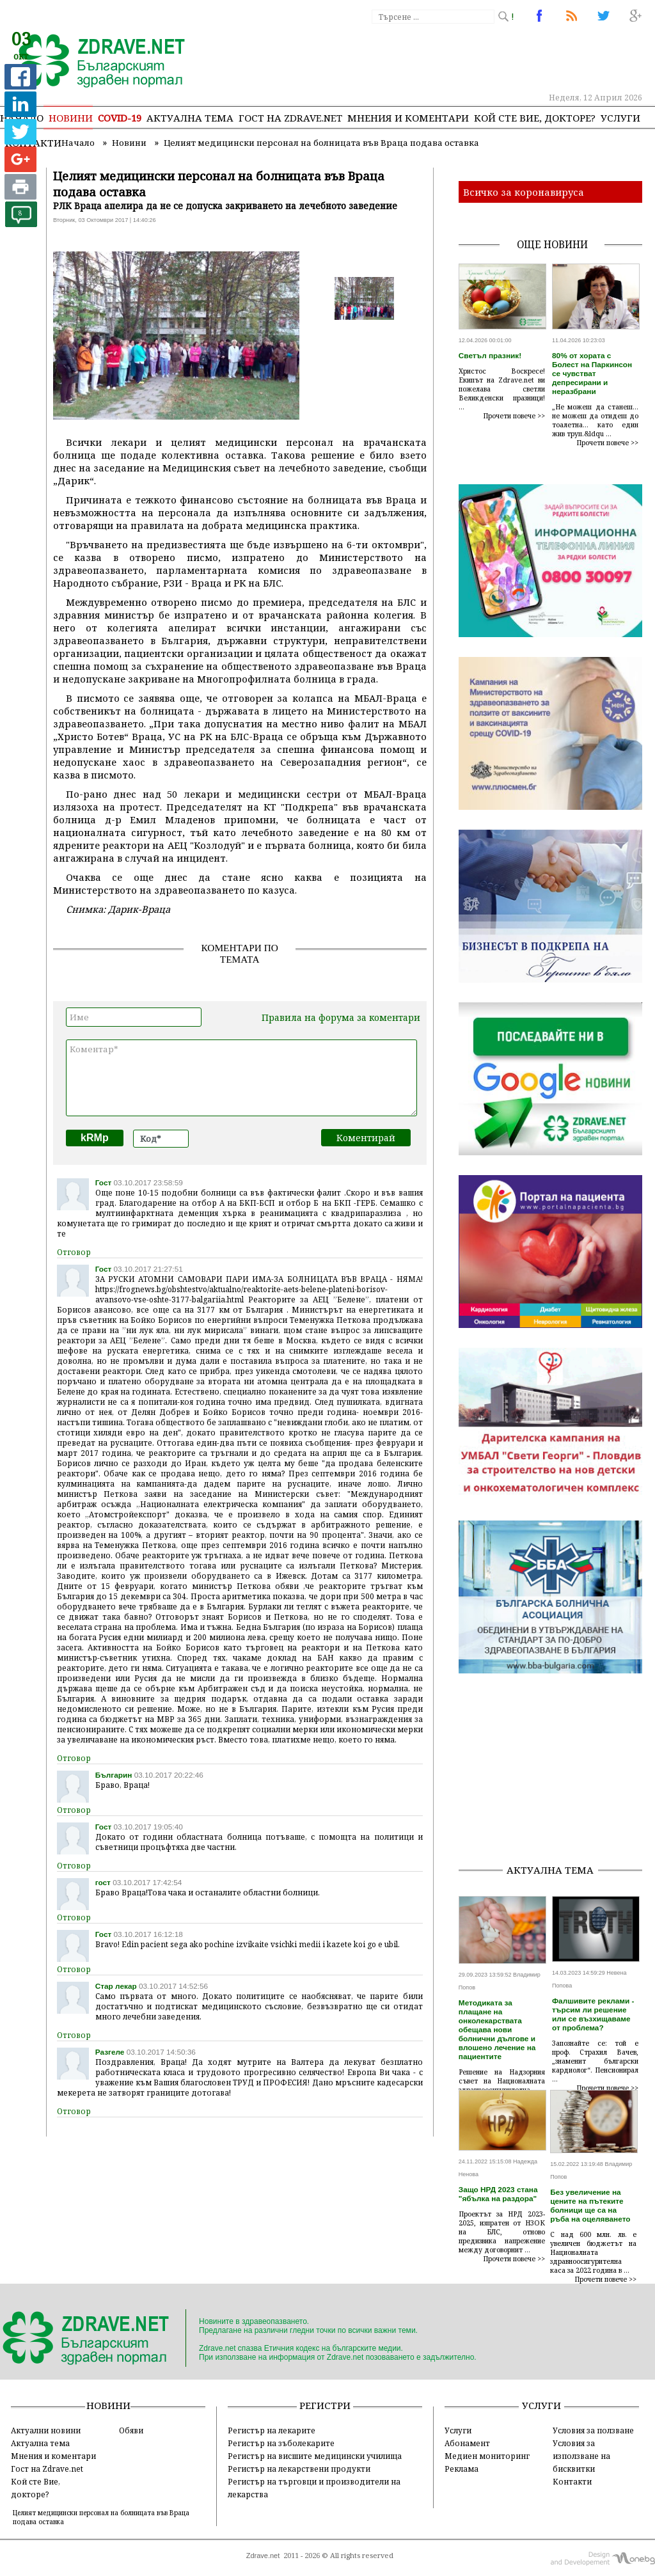 Image resolution: width=655 pixels, height=2576 pixels. Describe the element at coordinates (593, 2430) in the screenshot. I see `Условия за ползване` at that location.